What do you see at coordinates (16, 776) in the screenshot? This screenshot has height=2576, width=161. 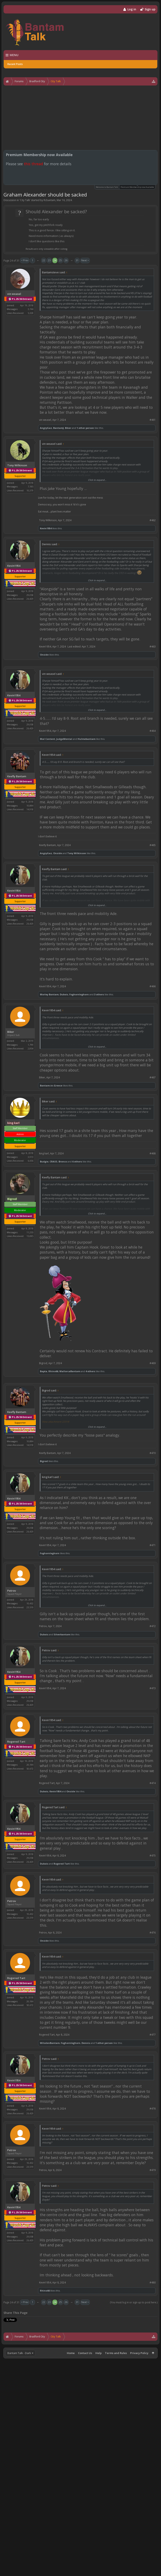 I see `Keefly Bantam` at bounding box center [16, 776].